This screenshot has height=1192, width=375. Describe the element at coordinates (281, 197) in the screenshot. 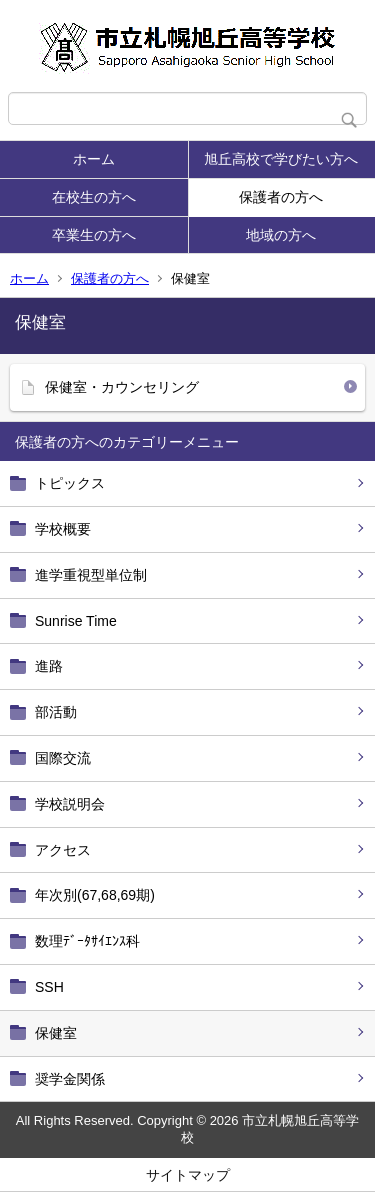

I see `保護者の方へ` at that location.